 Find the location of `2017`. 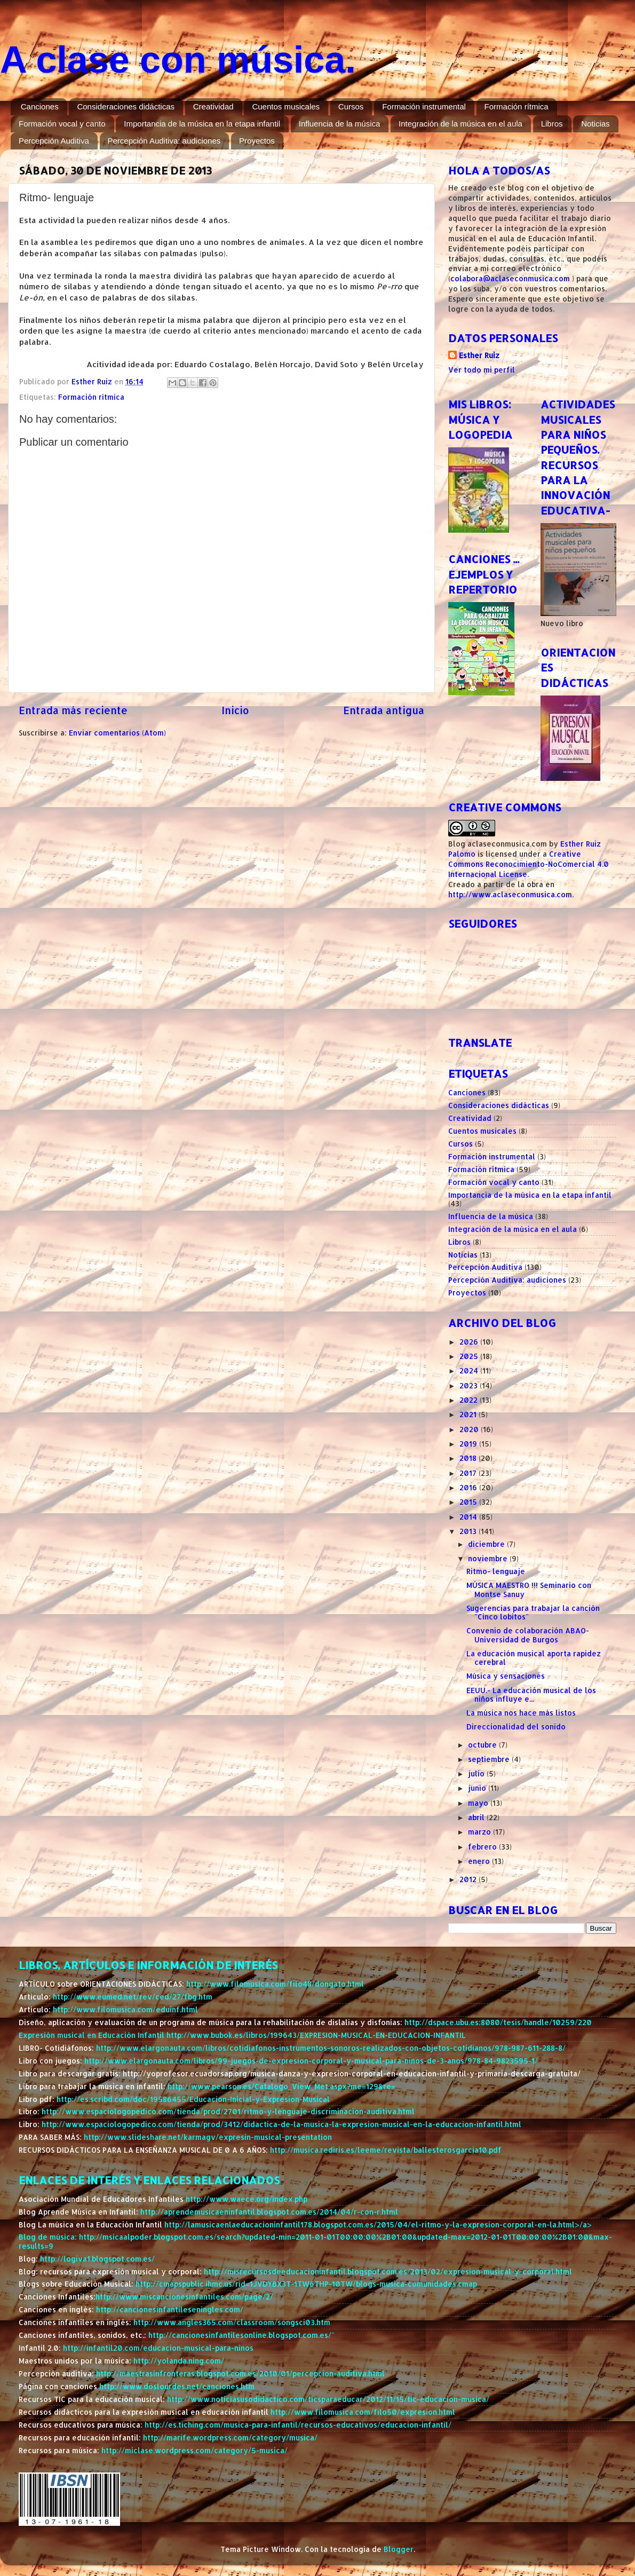

2017 is located at coordinates (469, 1472).